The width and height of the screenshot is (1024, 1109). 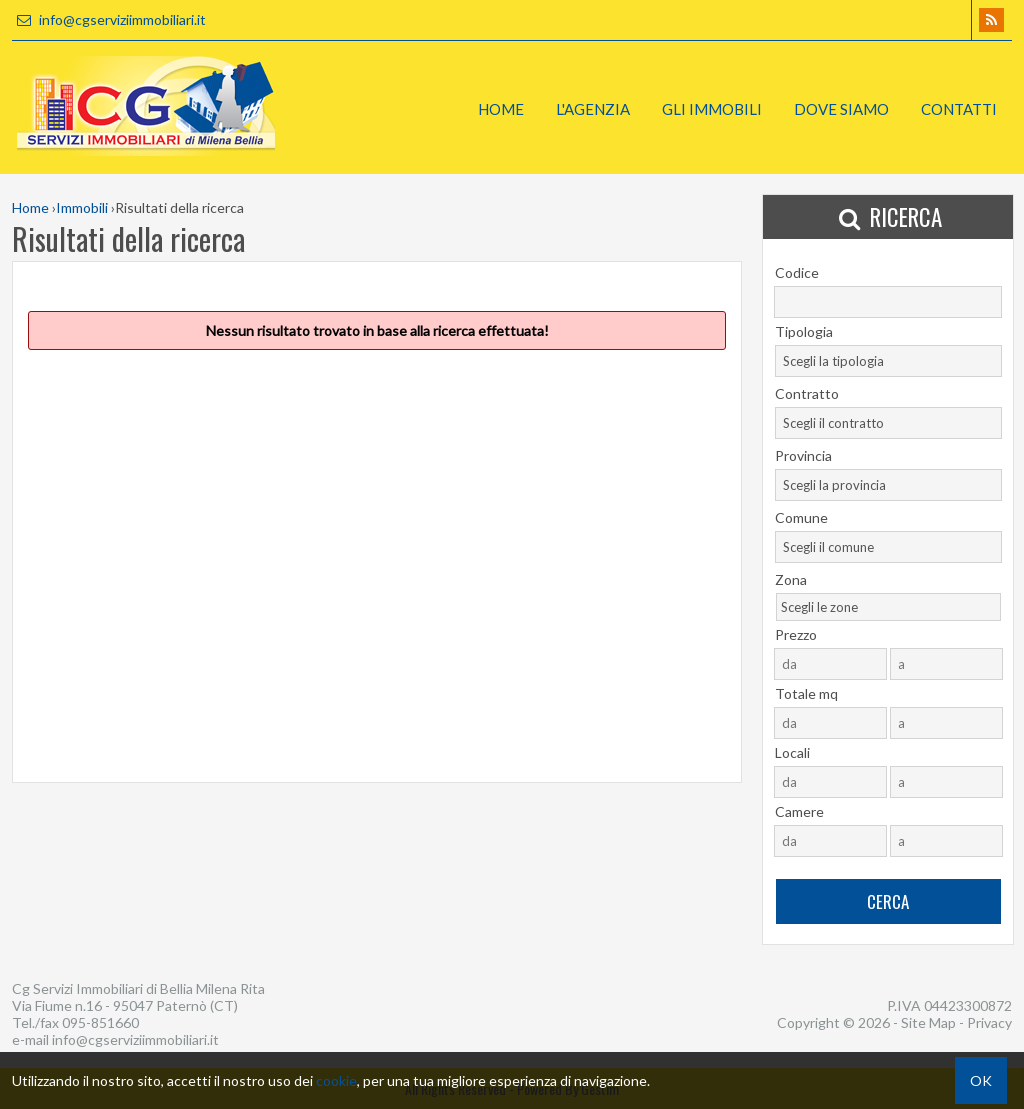 What do you see at coordinates (989, 1022) in the screenshot?
I see `Privacy` at bounding box center [989, 1022].